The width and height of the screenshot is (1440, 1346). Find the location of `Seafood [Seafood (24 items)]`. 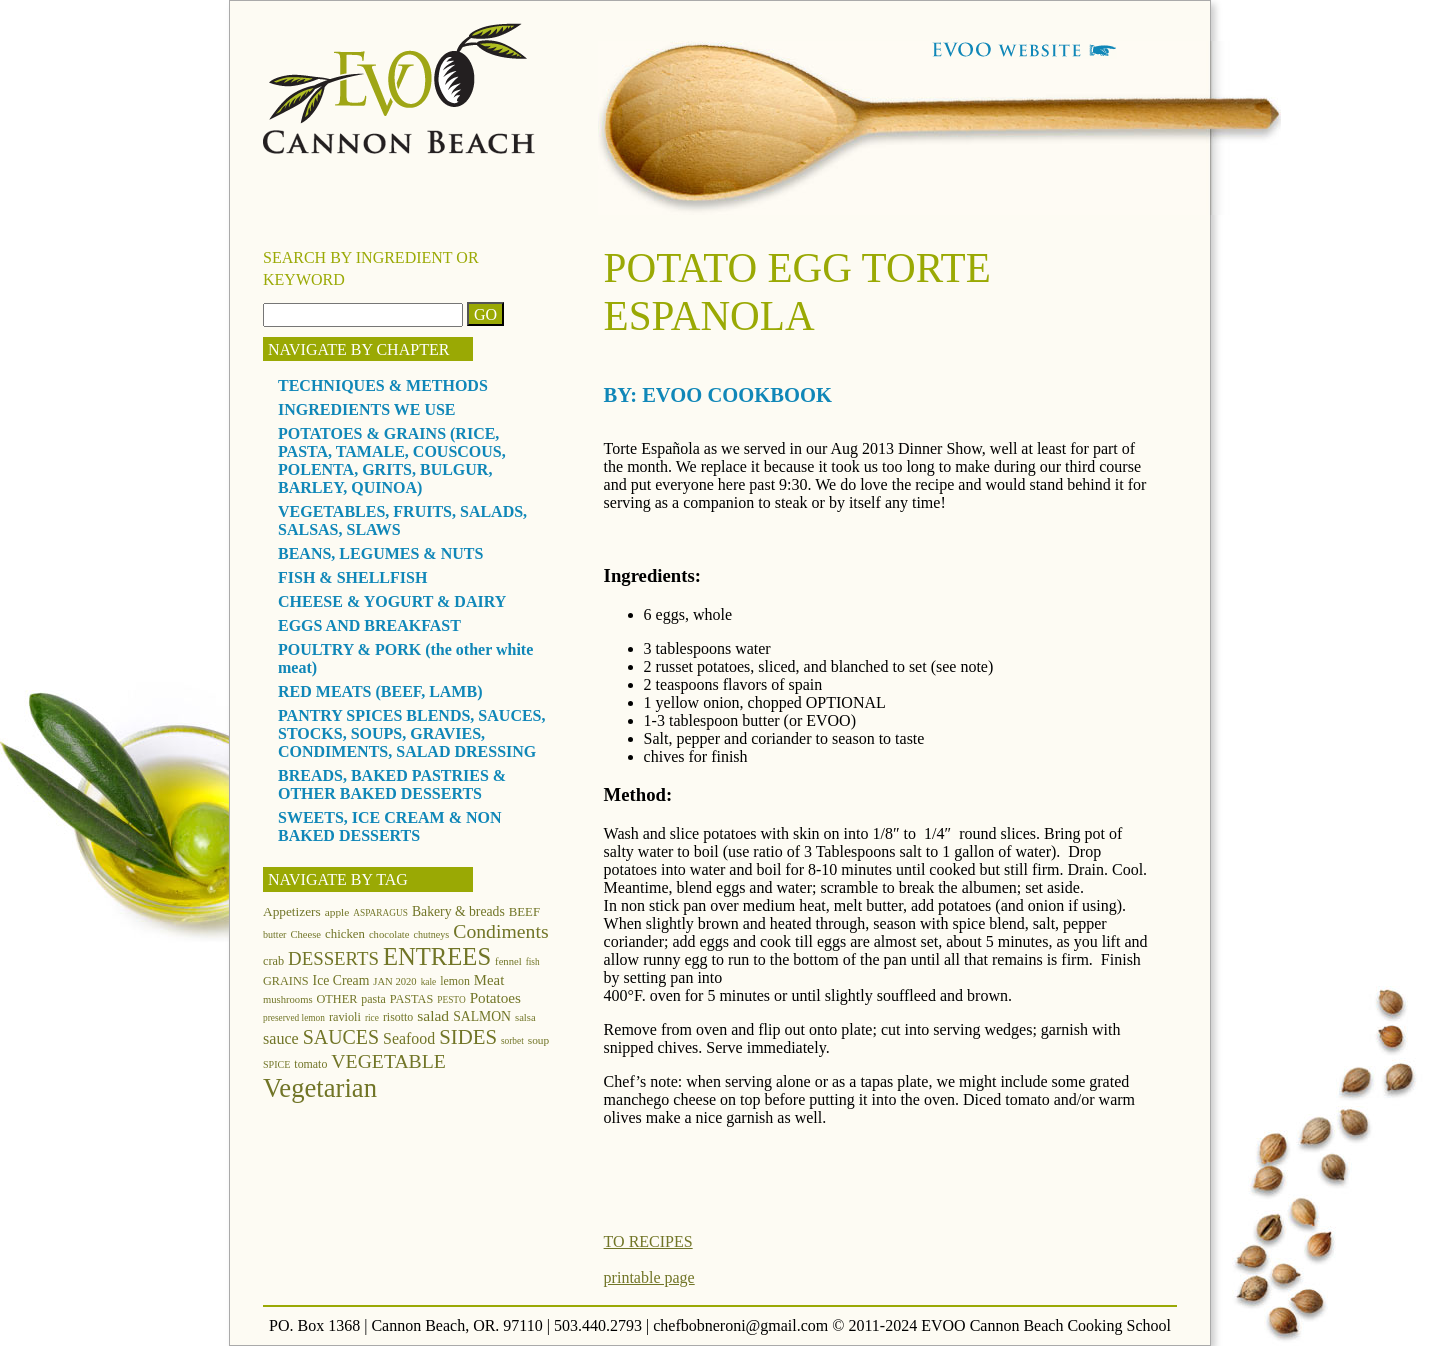

Seafood [Seafood (24 items)] is located at coordinates (409, 1038).